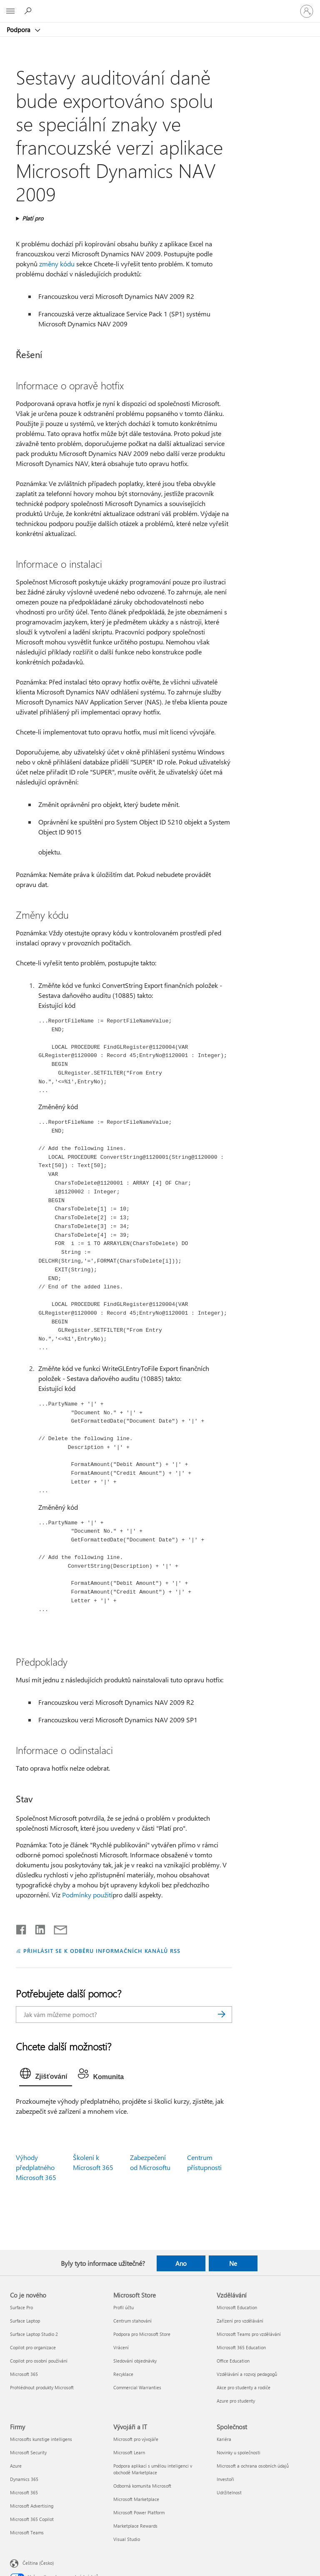 This screenshot has height=2576, width=320. I want to click on [tab], so click(45, 2075).